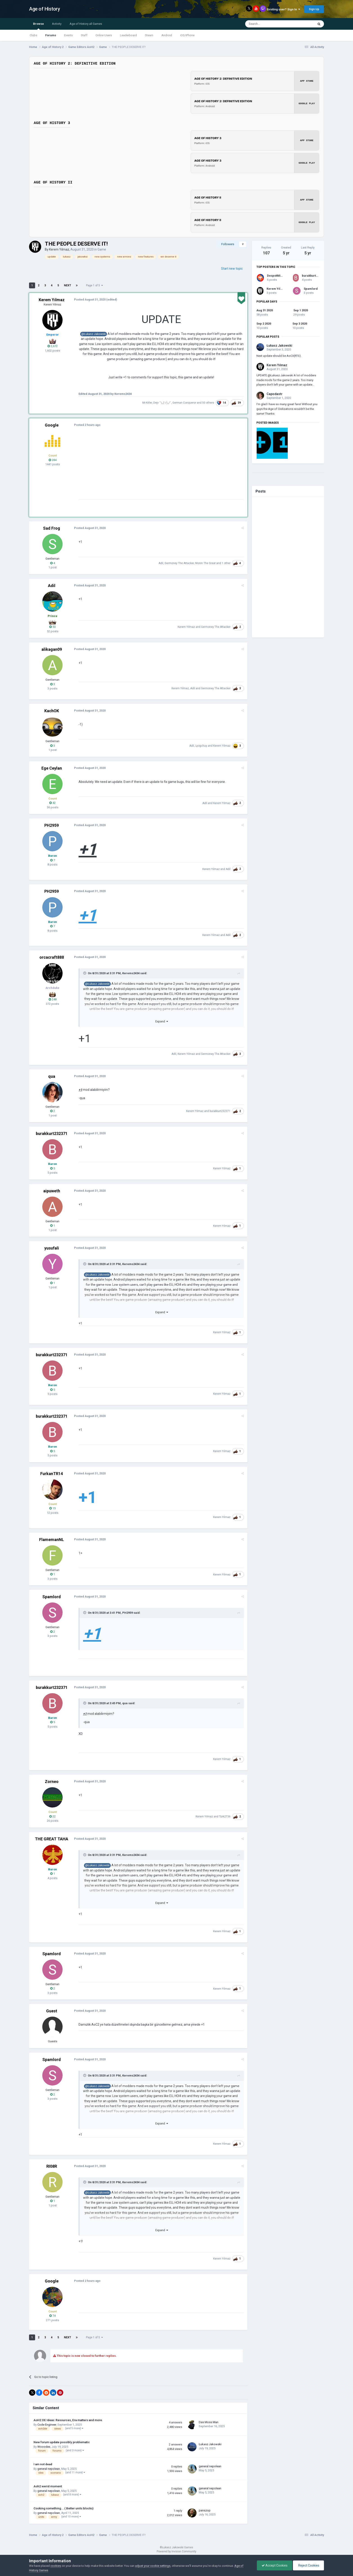 The height and width of the screenshot is (2576, 353). What do you see at coordinates (149, 35) in the screenshot?
I see `Steam` at bounding box center [149, 35].